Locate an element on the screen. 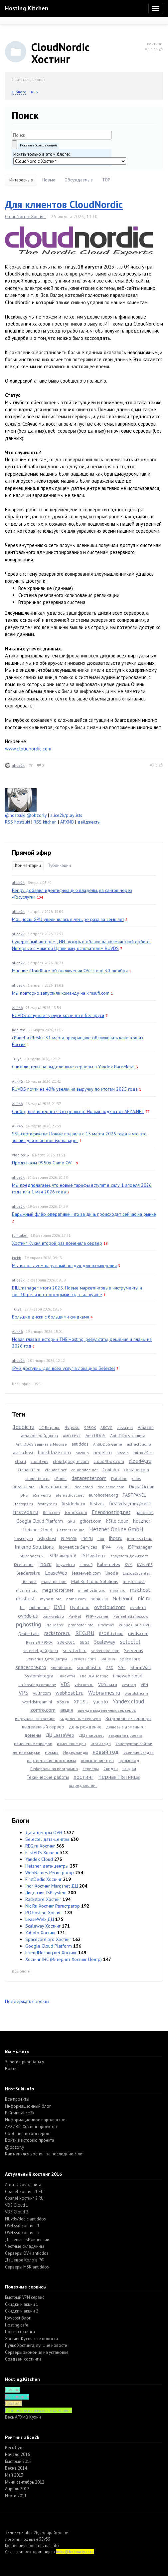 The width and height of the screenshot is (168, 2576). Публикации is located at coordinates (59, 865).